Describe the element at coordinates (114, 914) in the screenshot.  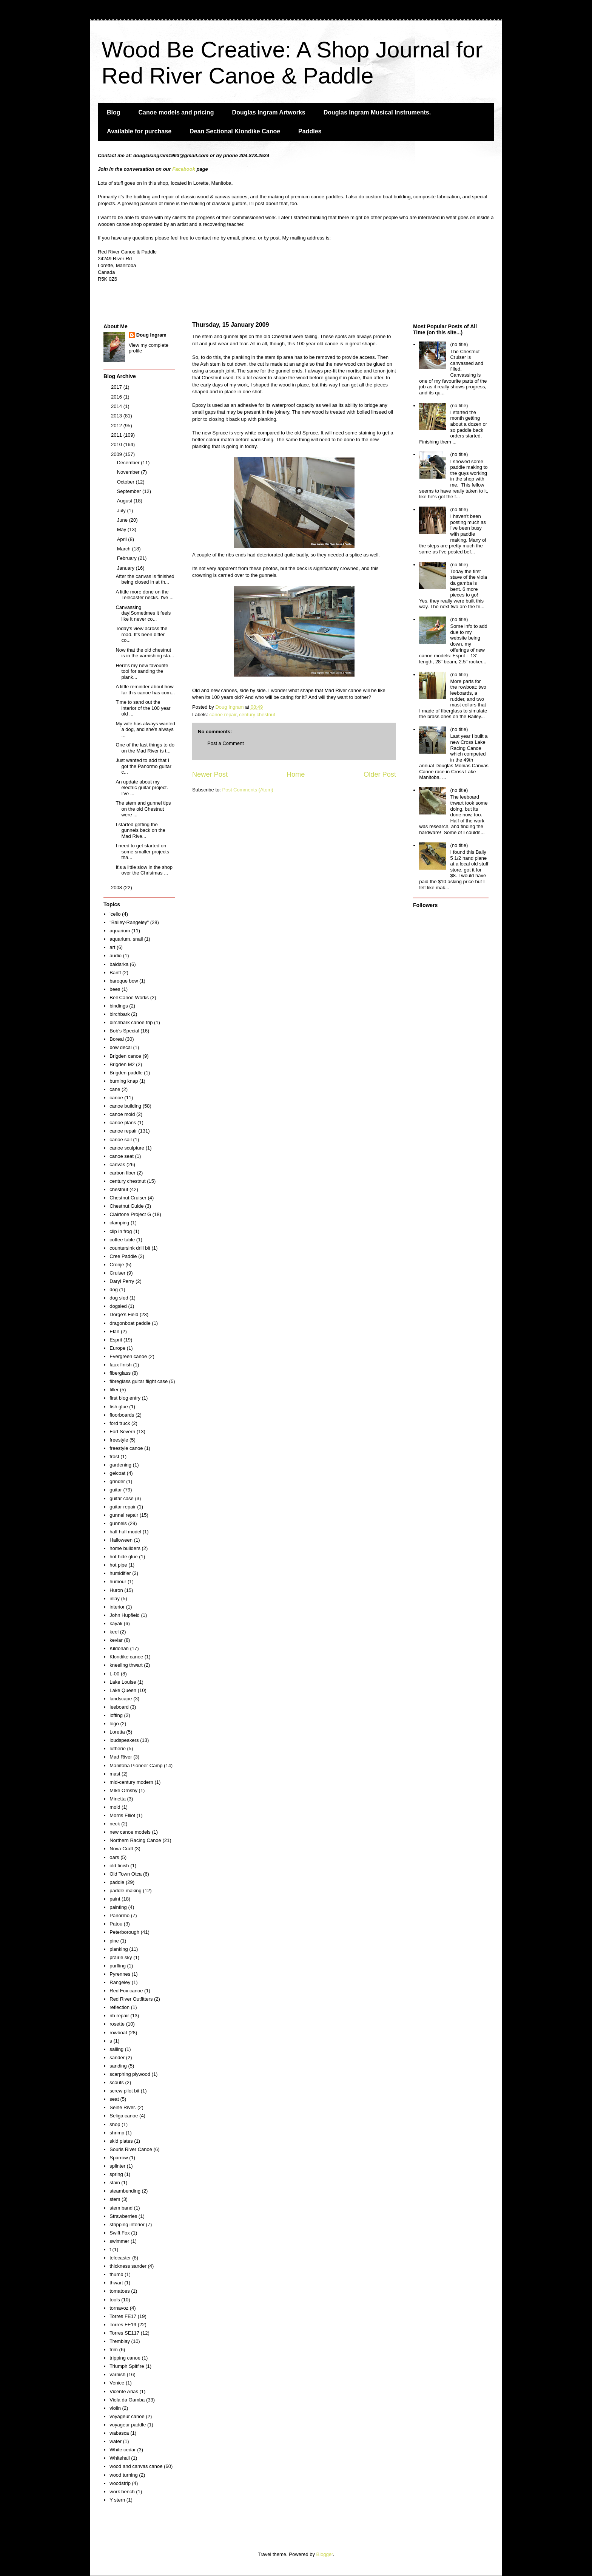
I see `'cello` at that location.